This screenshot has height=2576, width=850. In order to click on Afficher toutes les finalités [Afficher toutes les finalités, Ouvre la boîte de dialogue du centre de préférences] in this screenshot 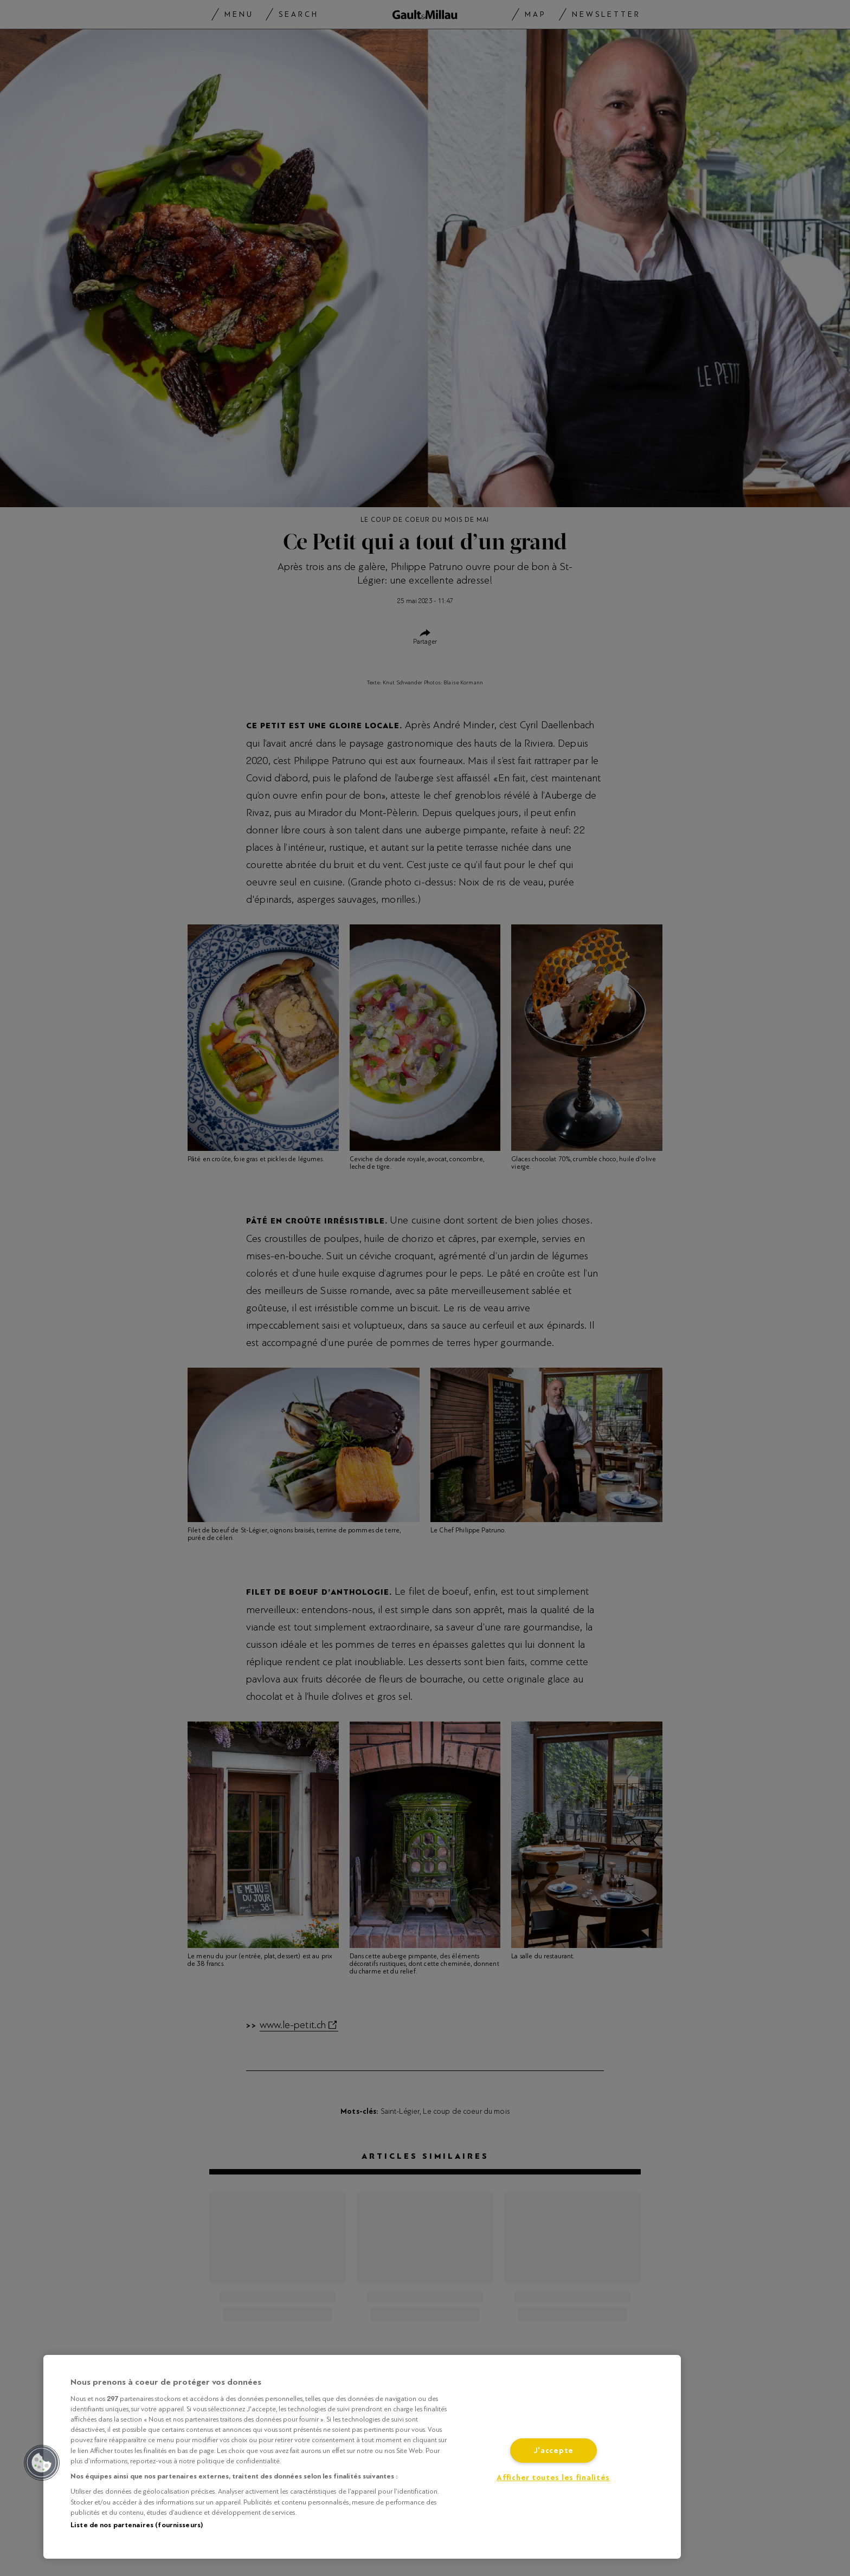, I will do `click(553, 2477)`.